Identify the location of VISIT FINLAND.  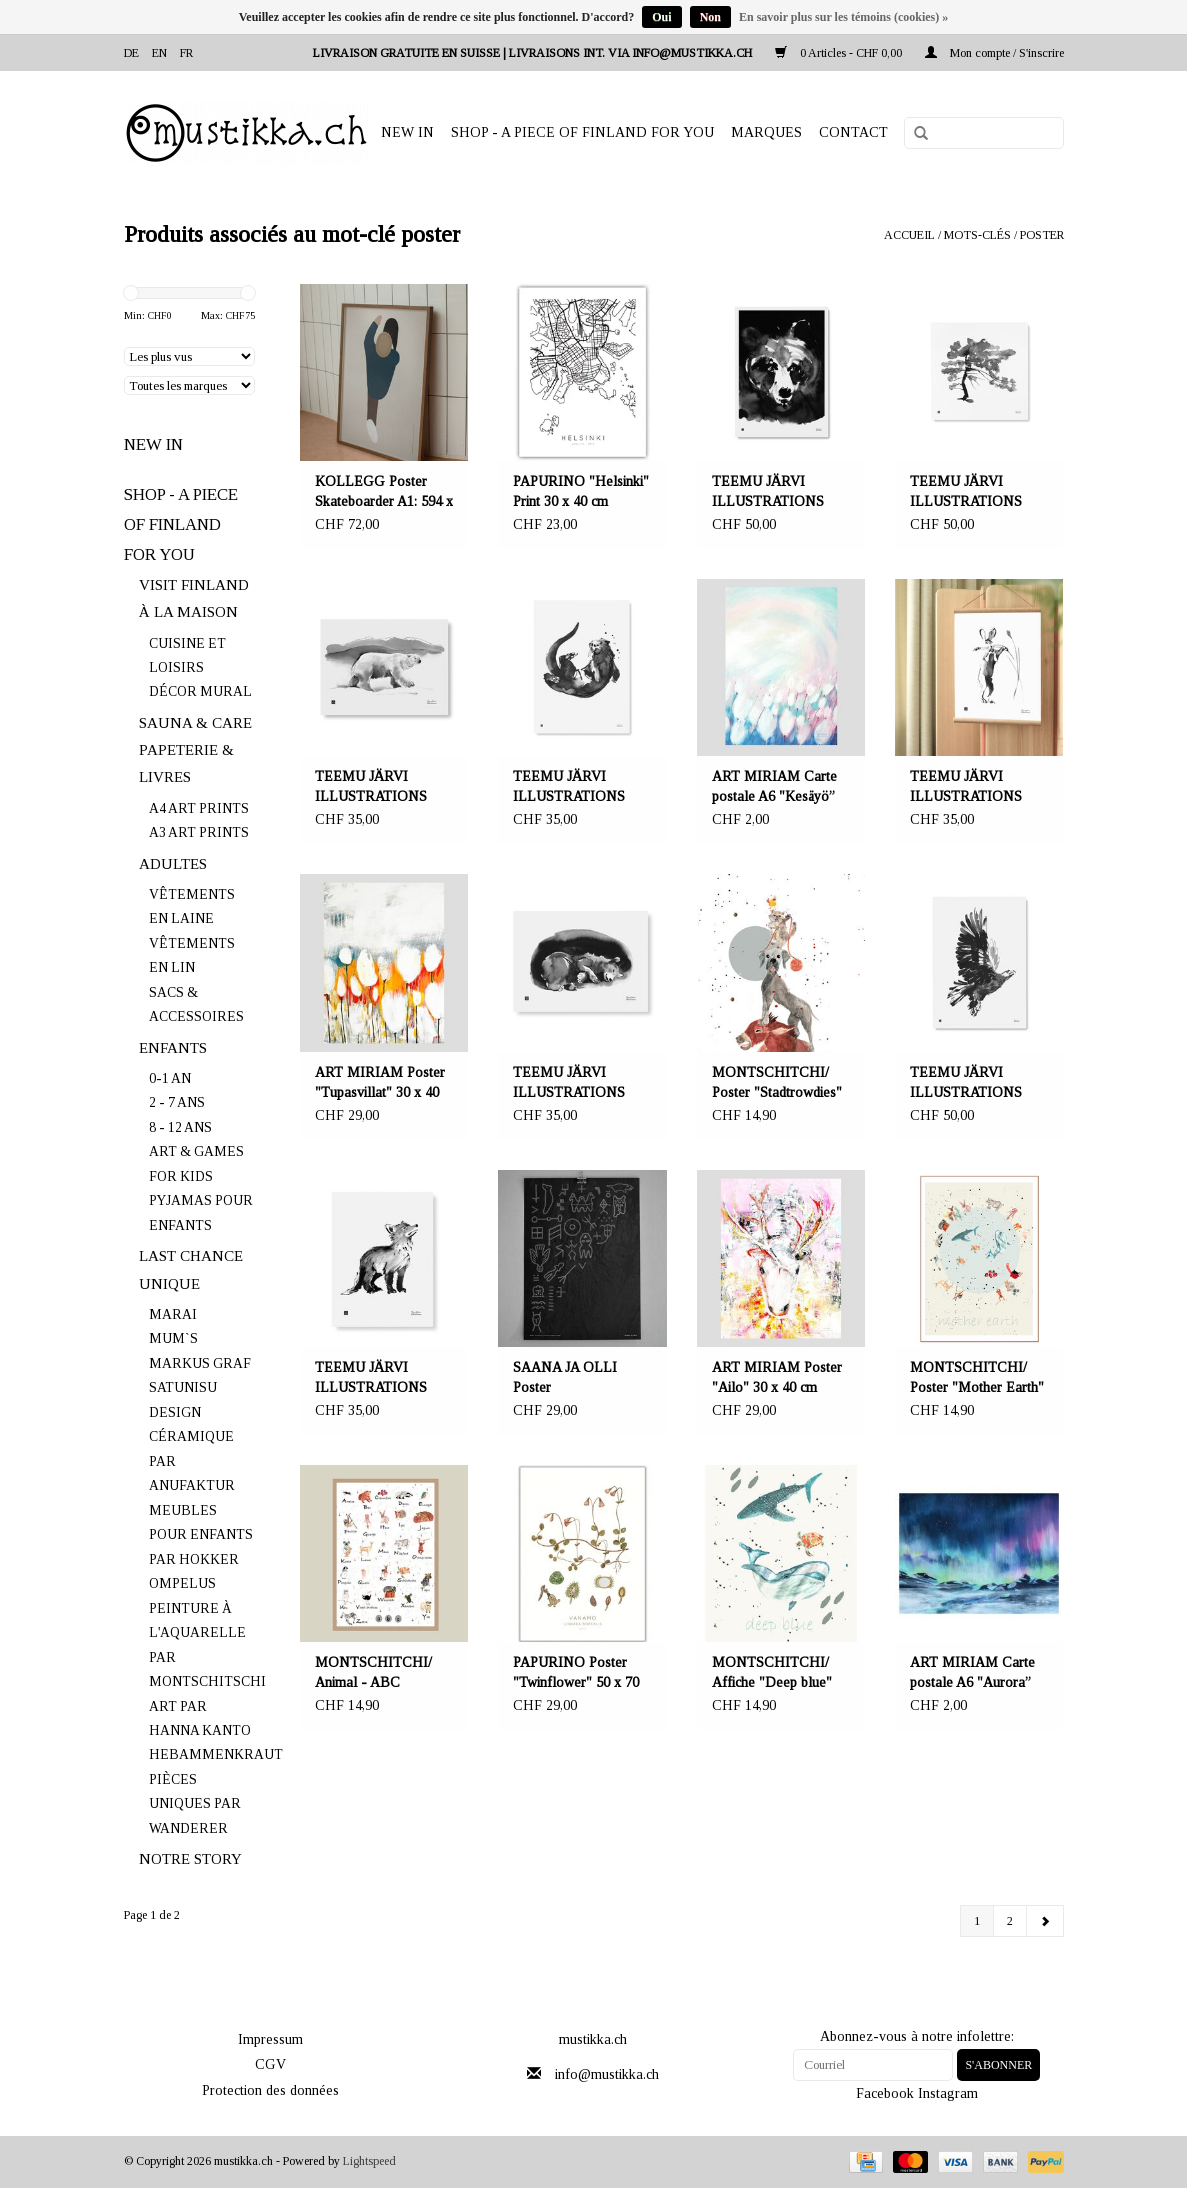
(194, 585).